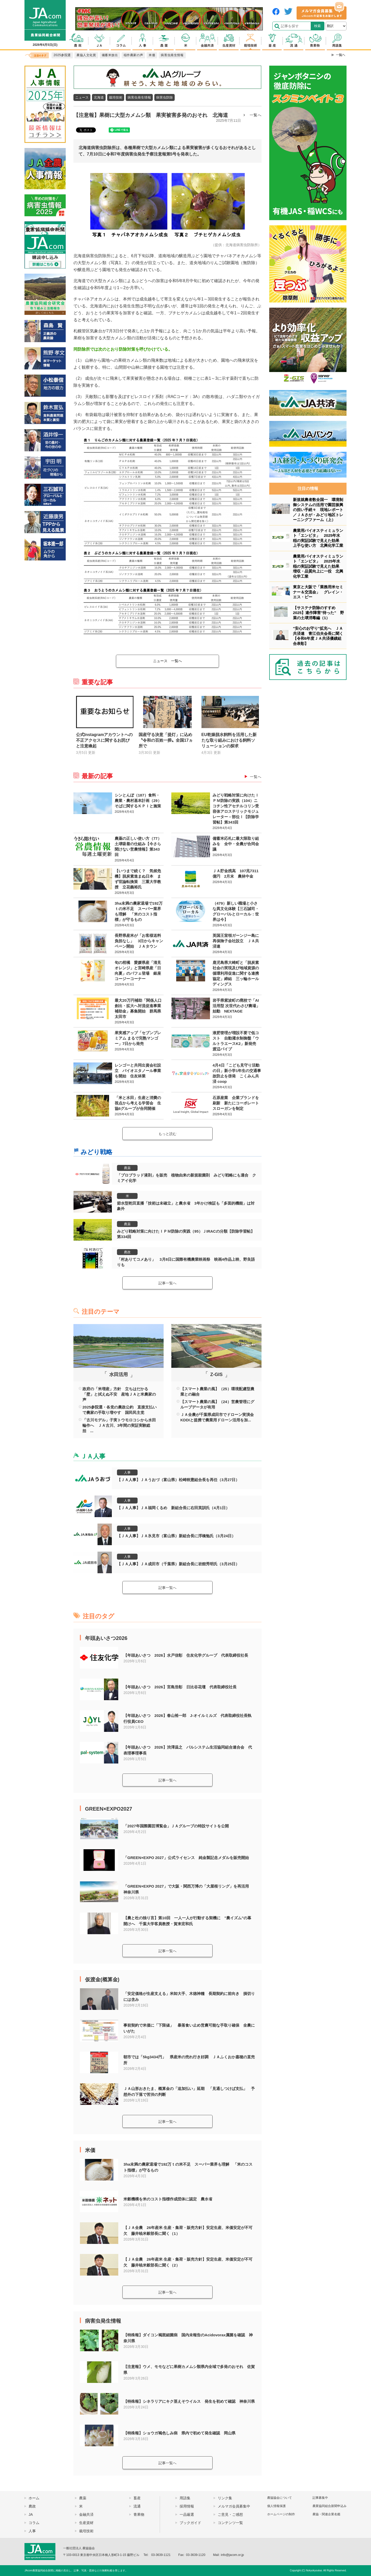 The height and width of the screenshot is (2576, 371). What do you see at coordinates (118, 1374) in the screenshot?
I see `水田活用` at bounding box center [118, 1374].